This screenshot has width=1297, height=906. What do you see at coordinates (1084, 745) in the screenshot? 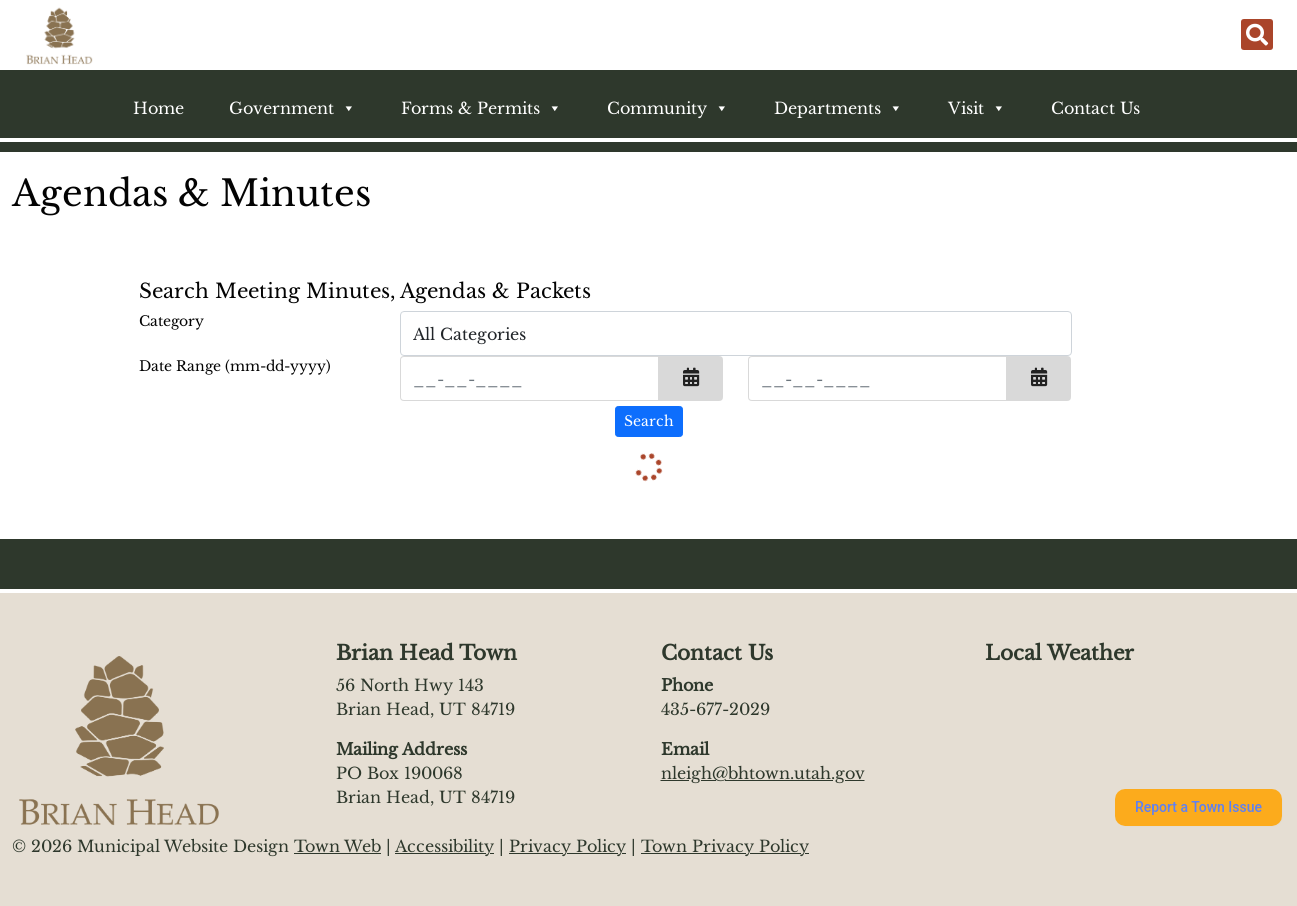
I see `https://www.willyweather.com/ut/iron-county/brian-head.html` at bounding box center [1084, 745].